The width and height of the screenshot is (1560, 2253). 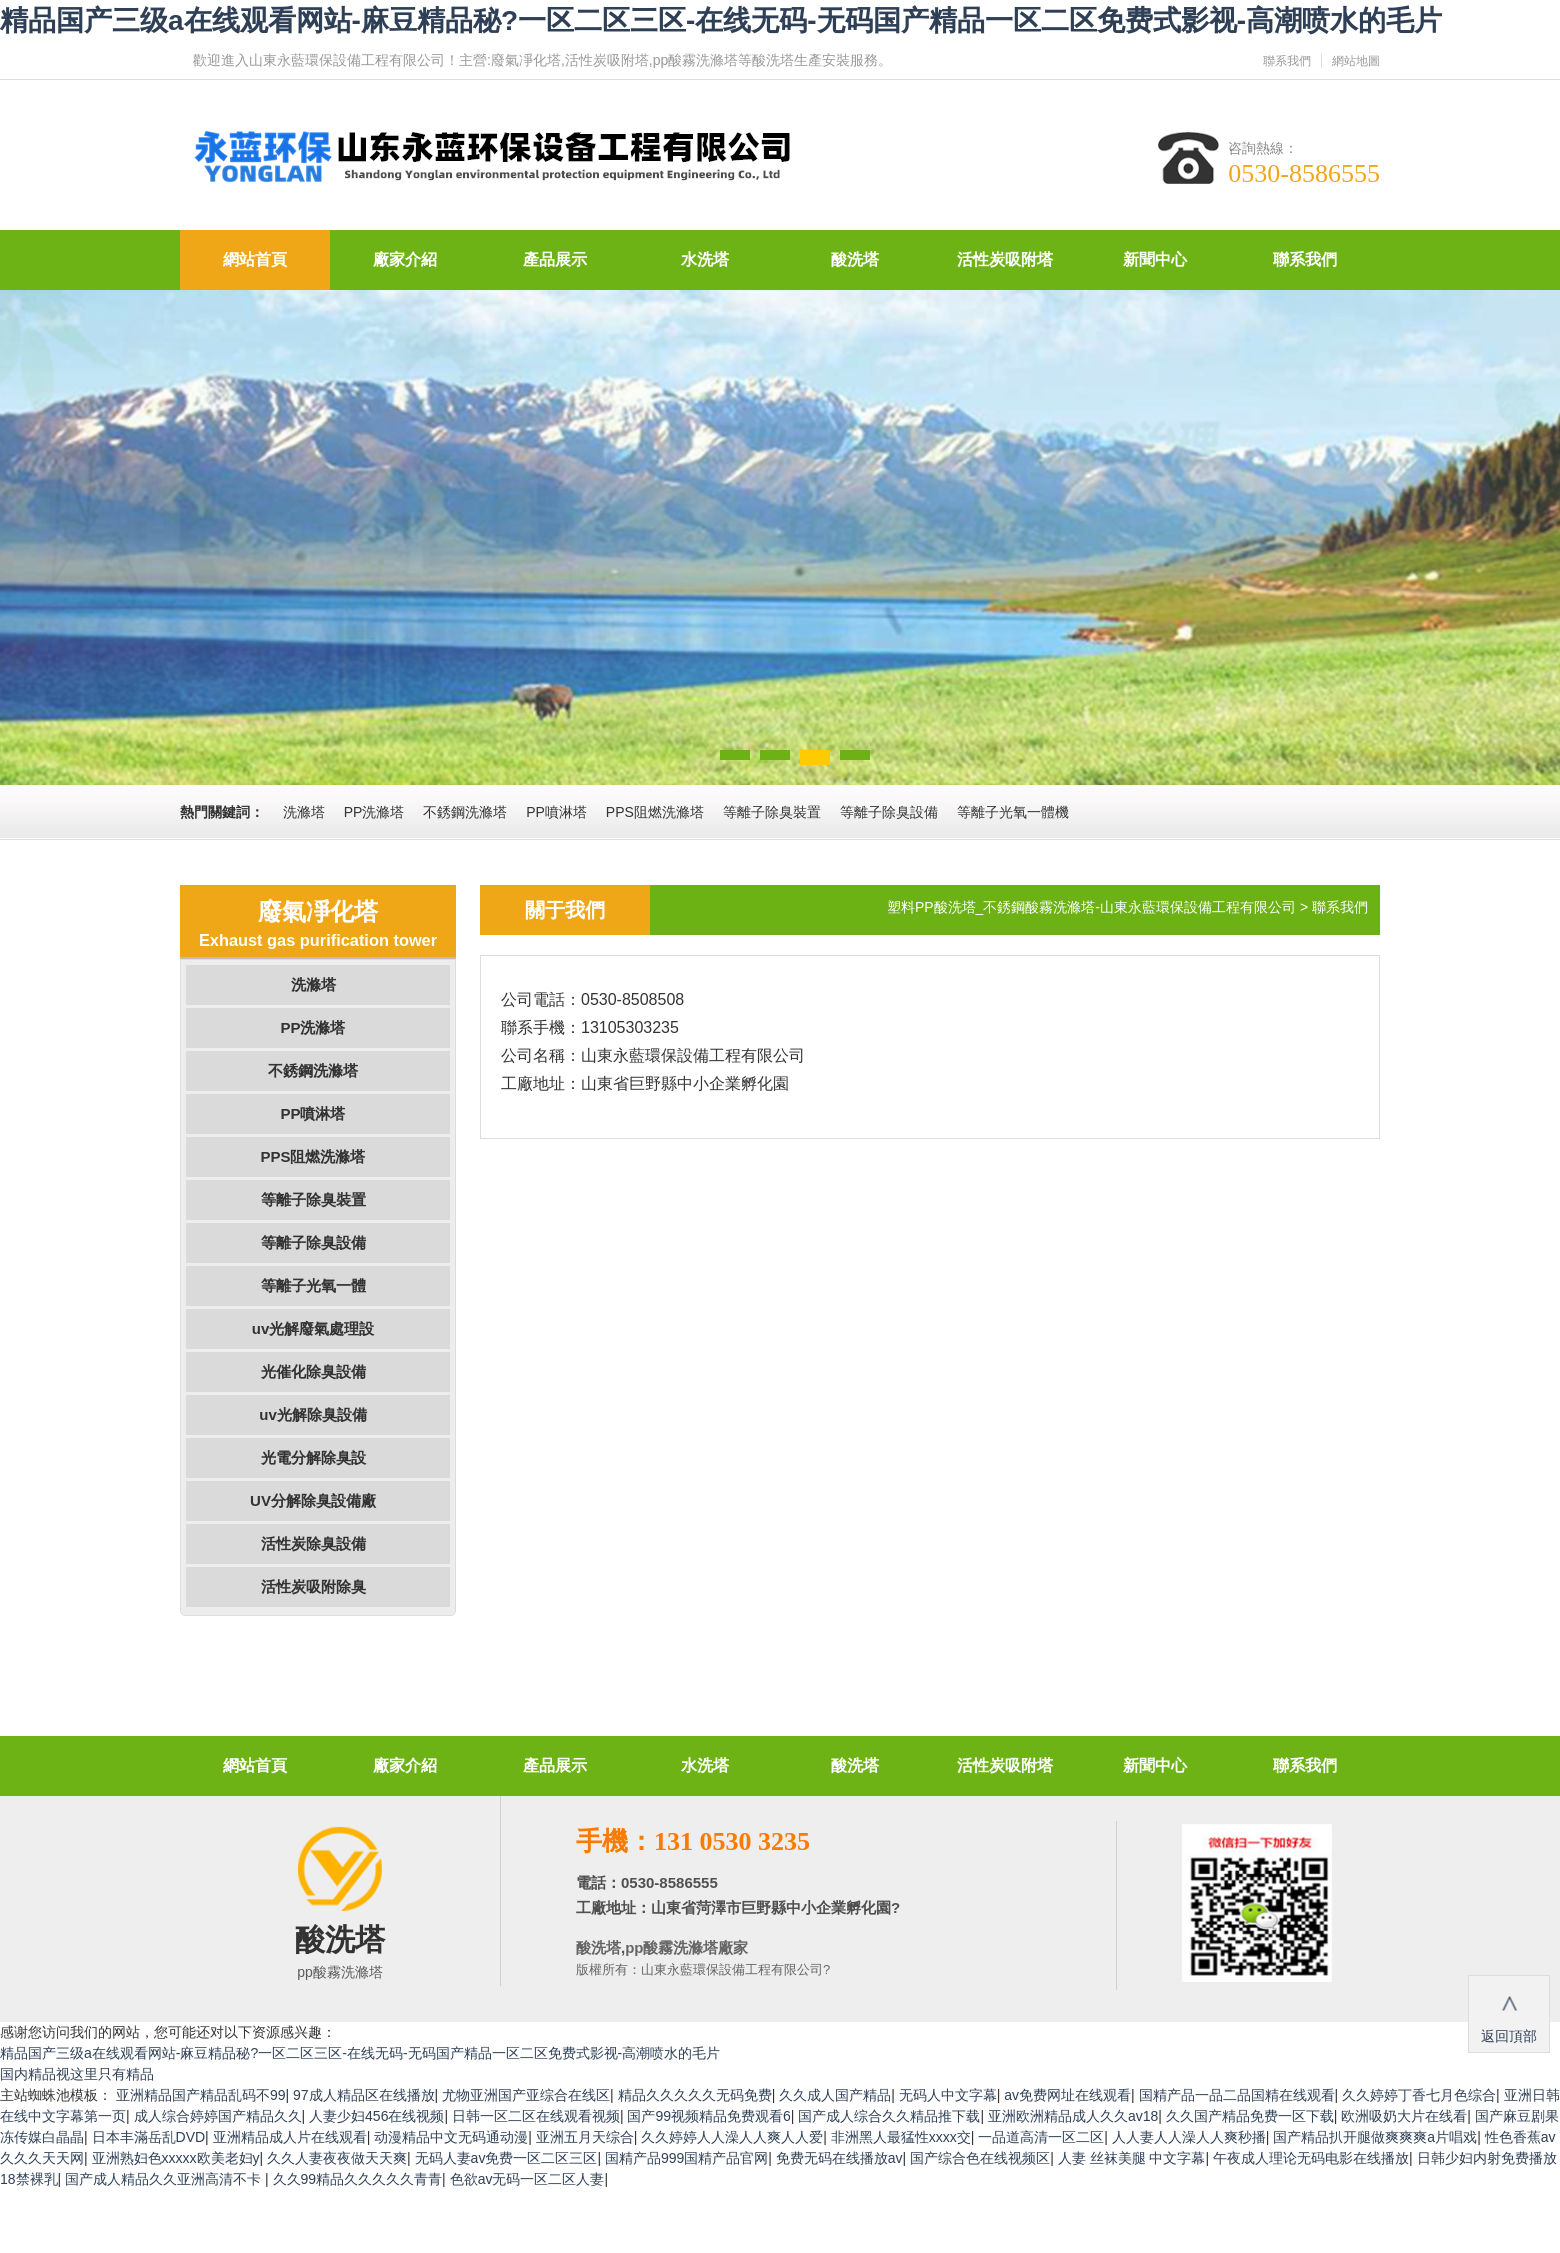 I want to click on 97成人精品区在线播放, so click(x=364, y=2095).